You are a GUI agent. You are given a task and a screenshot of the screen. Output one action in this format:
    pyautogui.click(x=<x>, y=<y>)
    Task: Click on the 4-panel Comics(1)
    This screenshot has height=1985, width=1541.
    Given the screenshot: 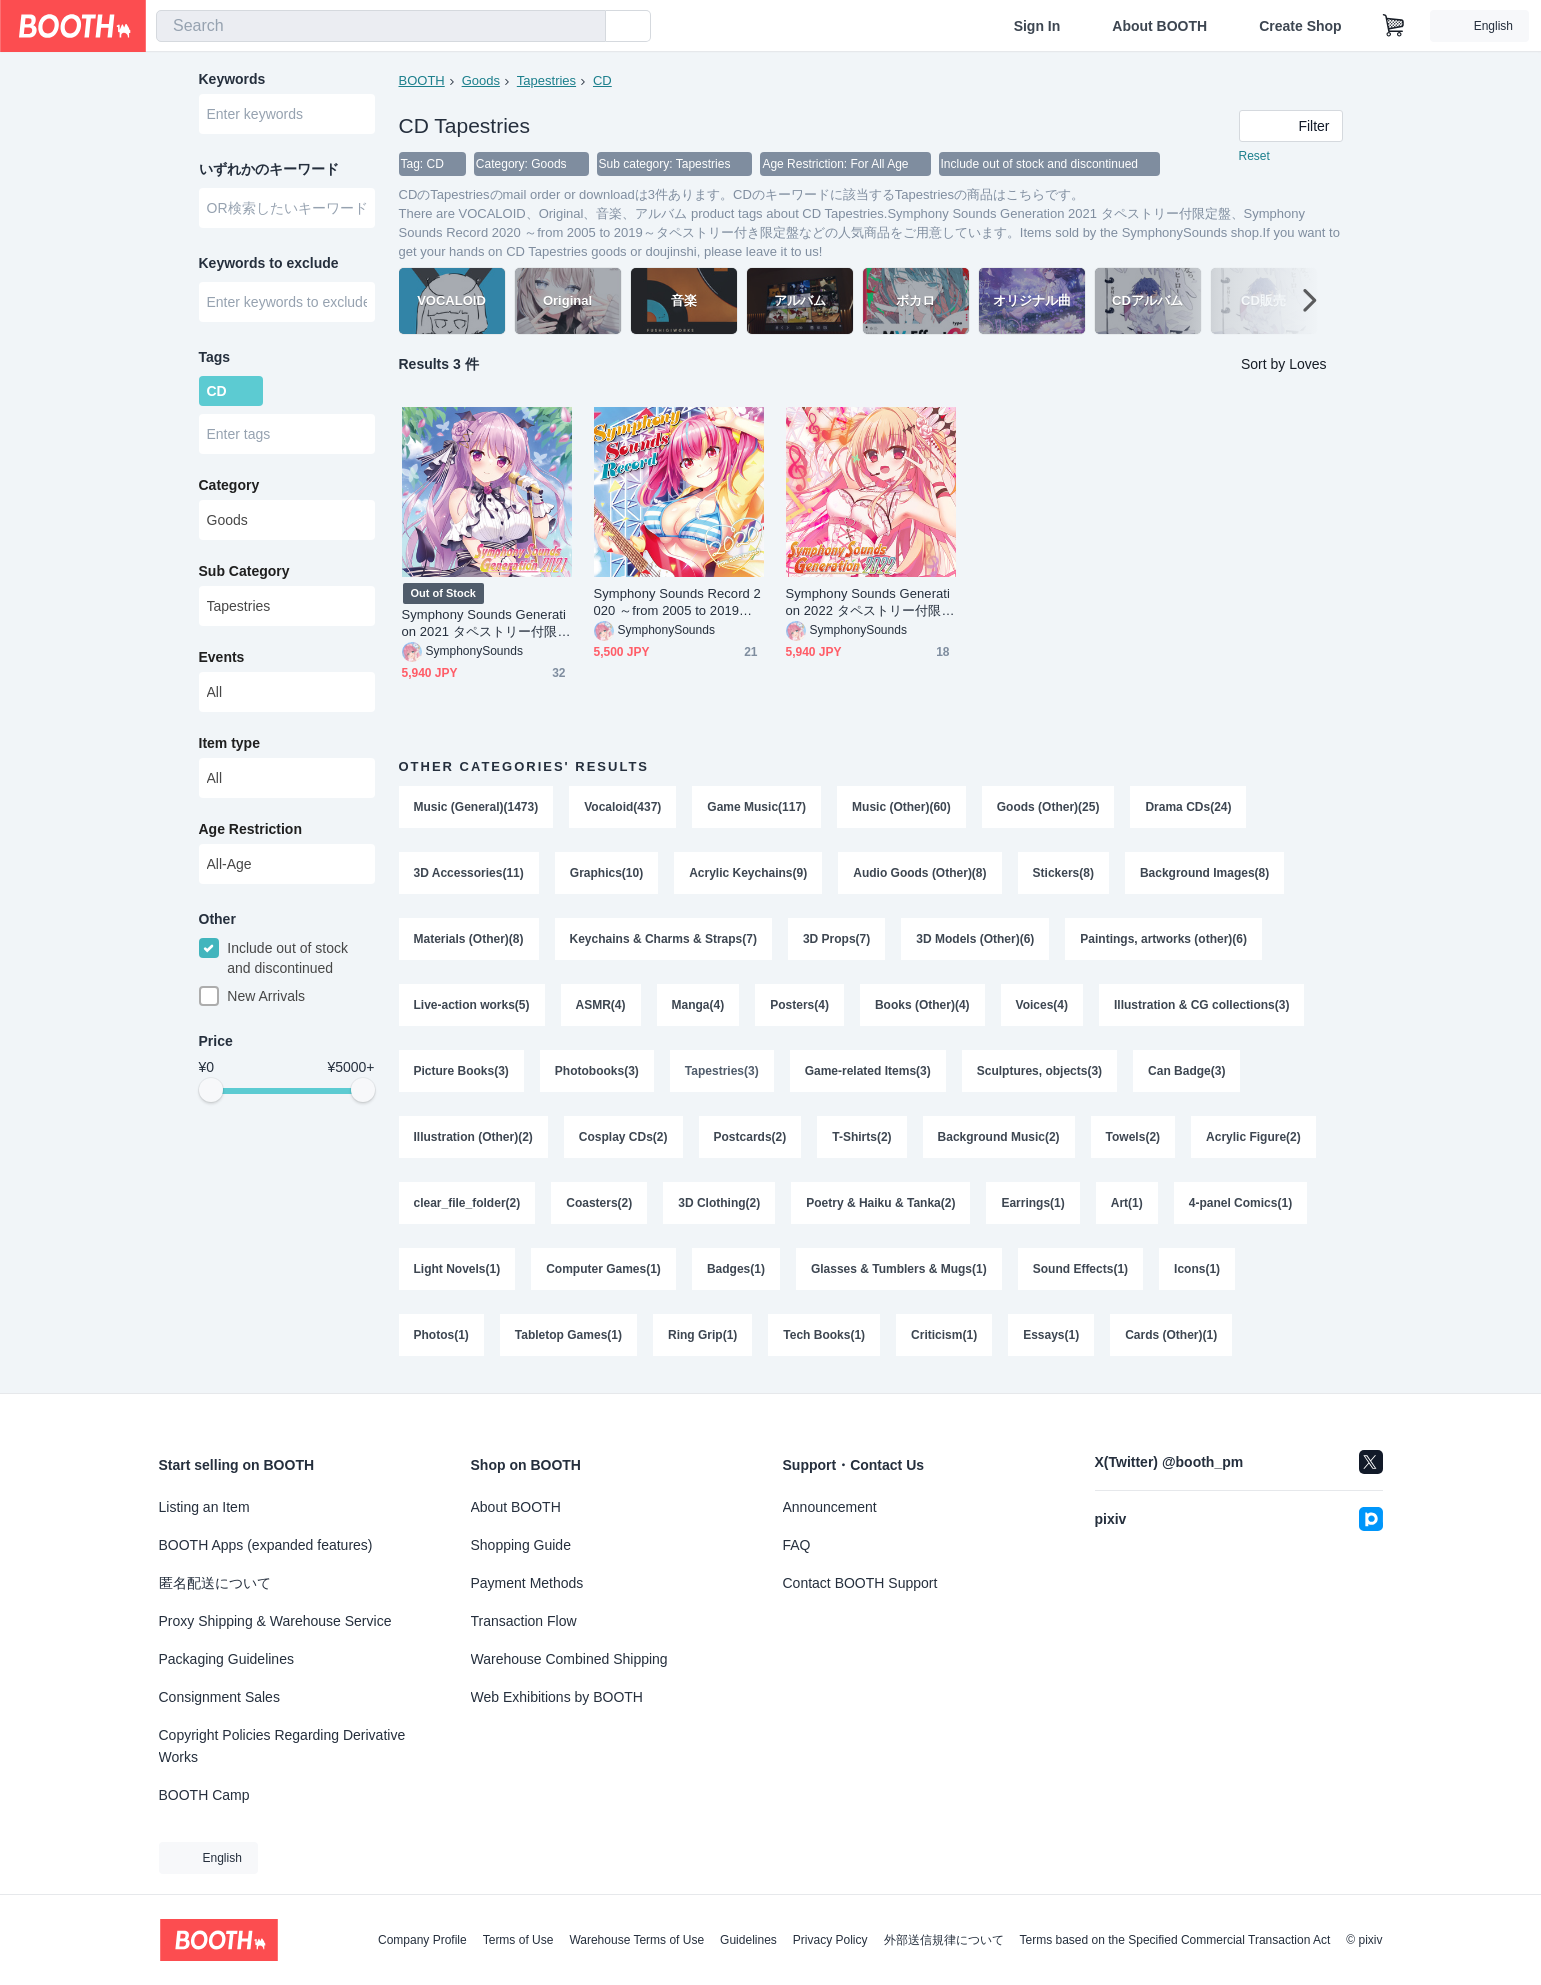 What is the action you would take?
    pyautogui.click(x=1240, y=1203)
    